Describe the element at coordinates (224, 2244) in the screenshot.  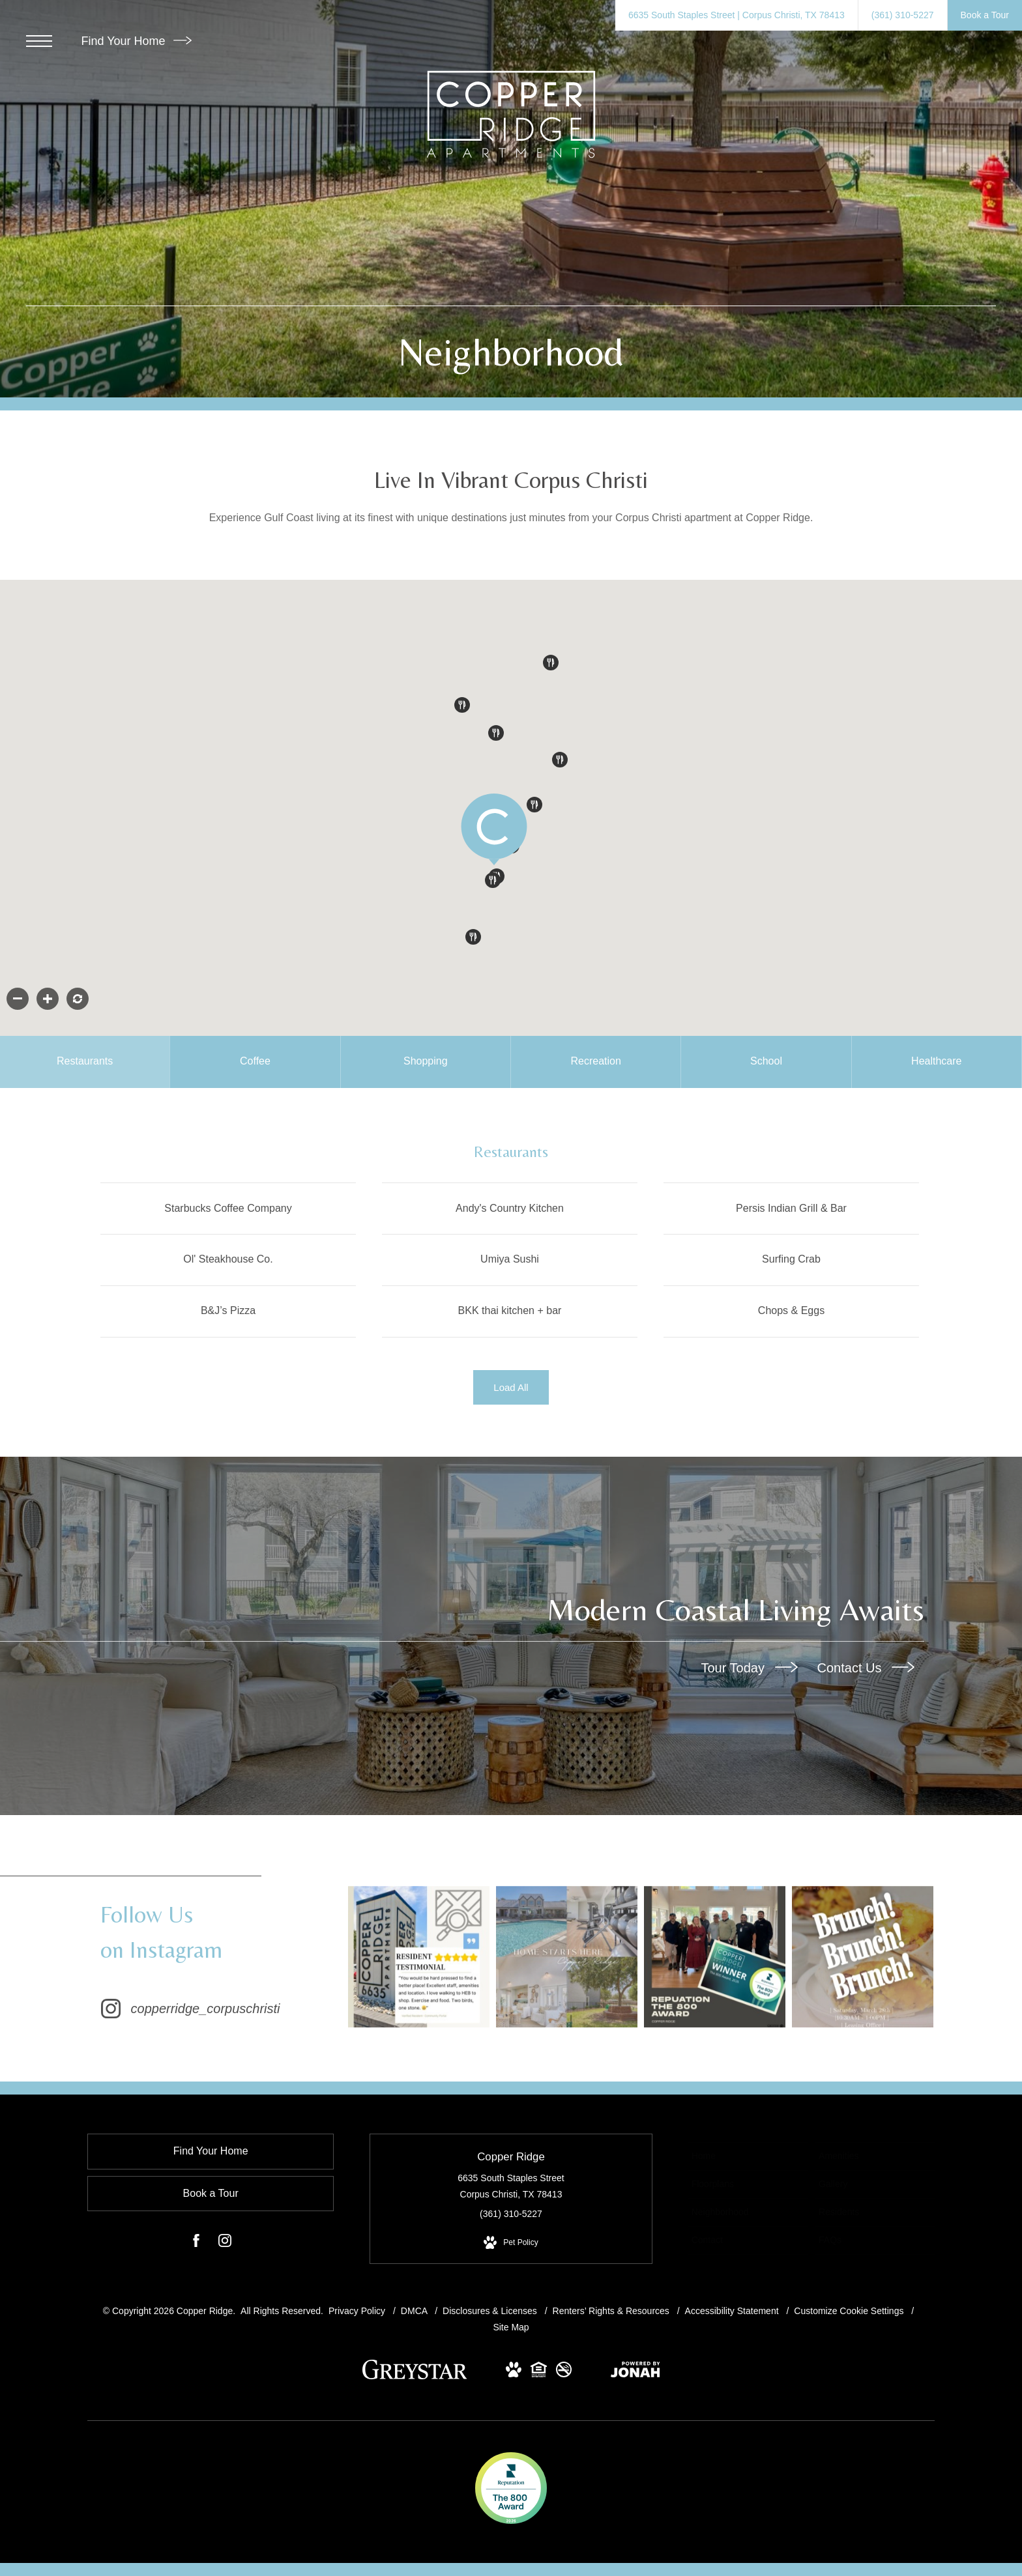
I see `[Follow us on Instagram (opens in new tab)]` at that location.